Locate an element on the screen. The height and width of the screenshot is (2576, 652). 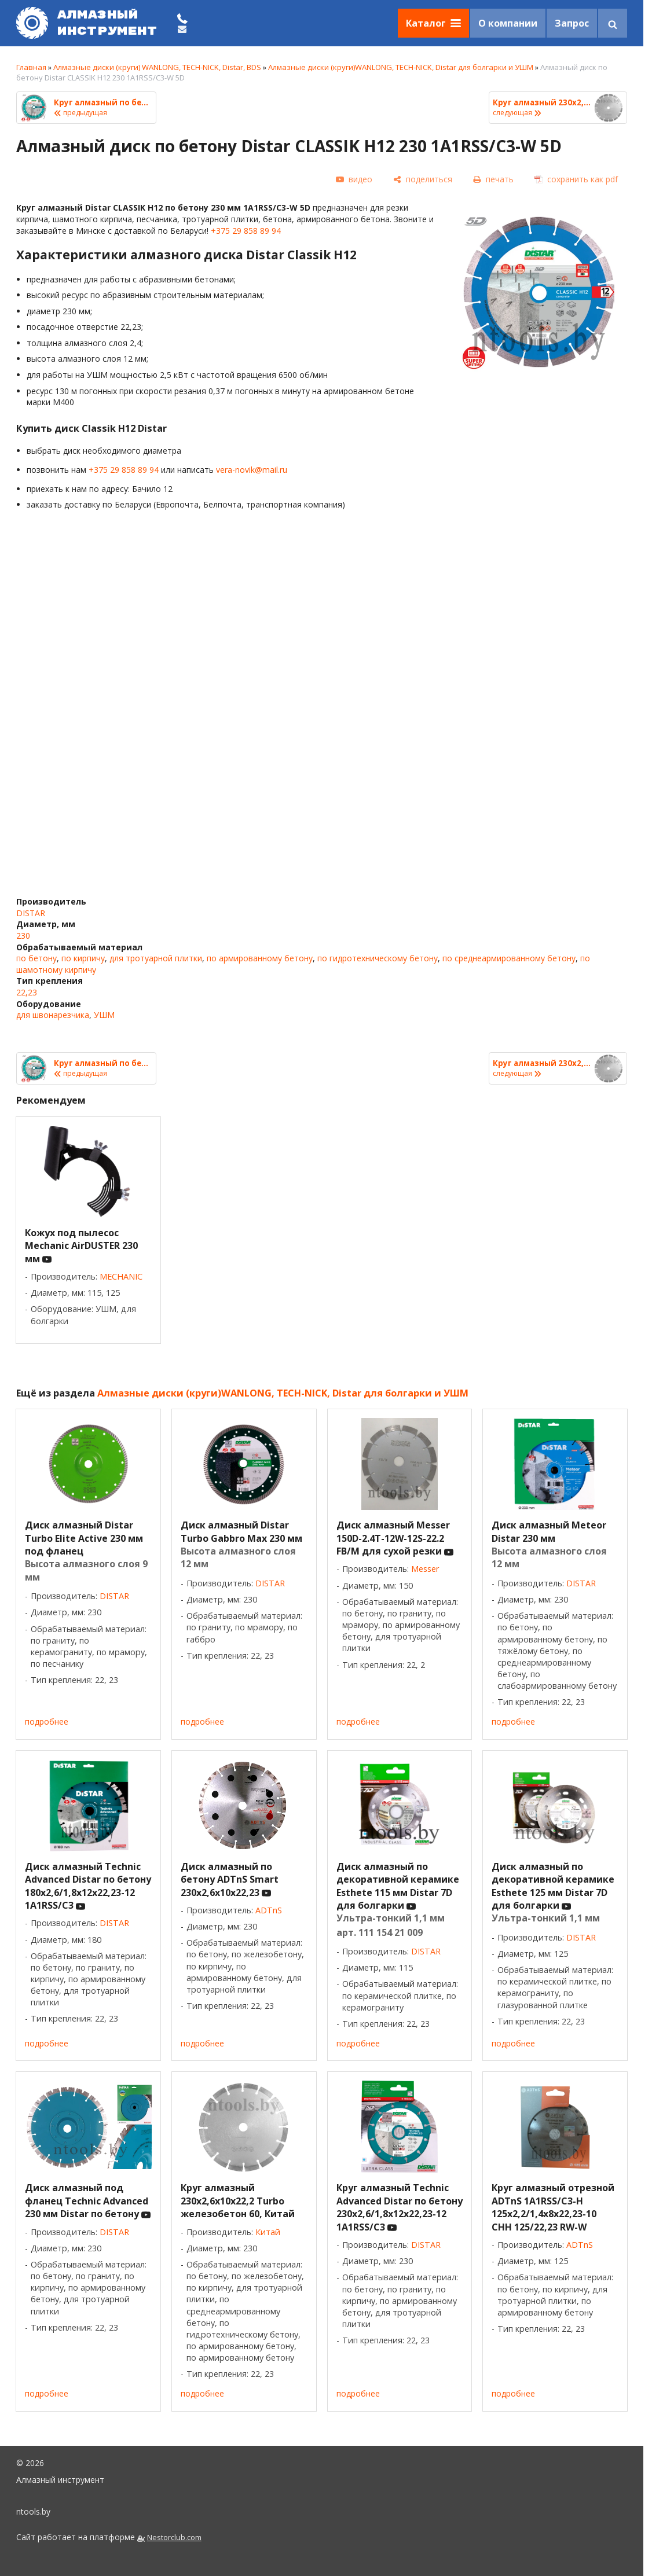
Nestorclub.com is located at coordinates (174, 2537).